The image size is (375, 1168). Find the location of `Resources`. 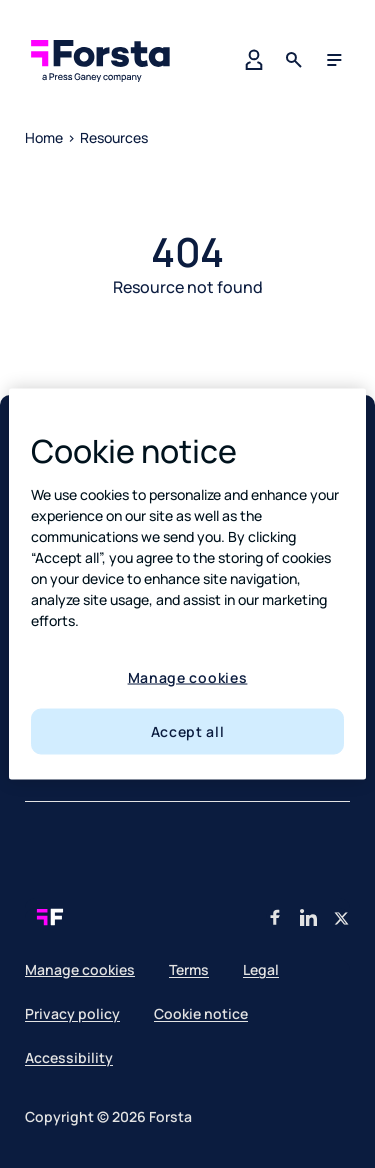

Resources is located at coordinates (114, 137).